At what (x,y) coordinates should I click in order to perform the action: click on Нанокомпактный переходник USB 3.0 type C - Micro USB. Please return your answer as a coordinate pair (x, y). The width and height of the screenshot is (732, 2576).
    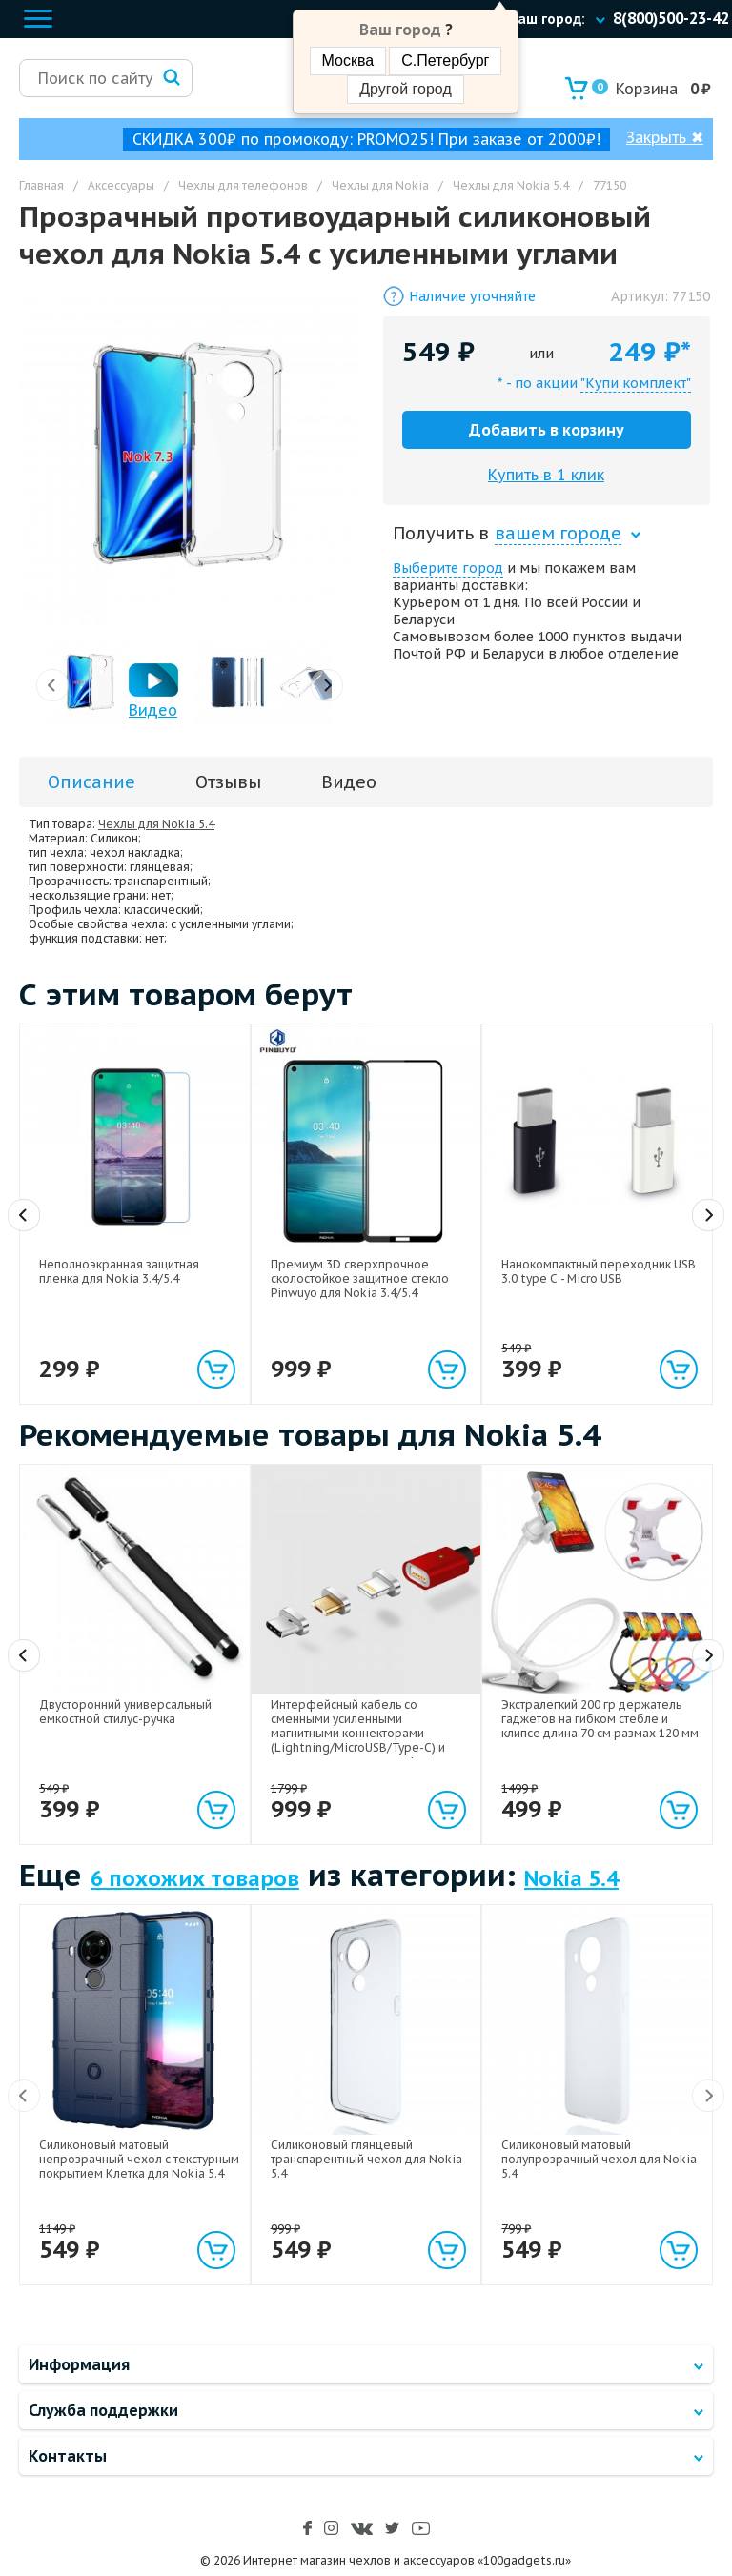
    Looking at the image, I should click on (598, 1271).